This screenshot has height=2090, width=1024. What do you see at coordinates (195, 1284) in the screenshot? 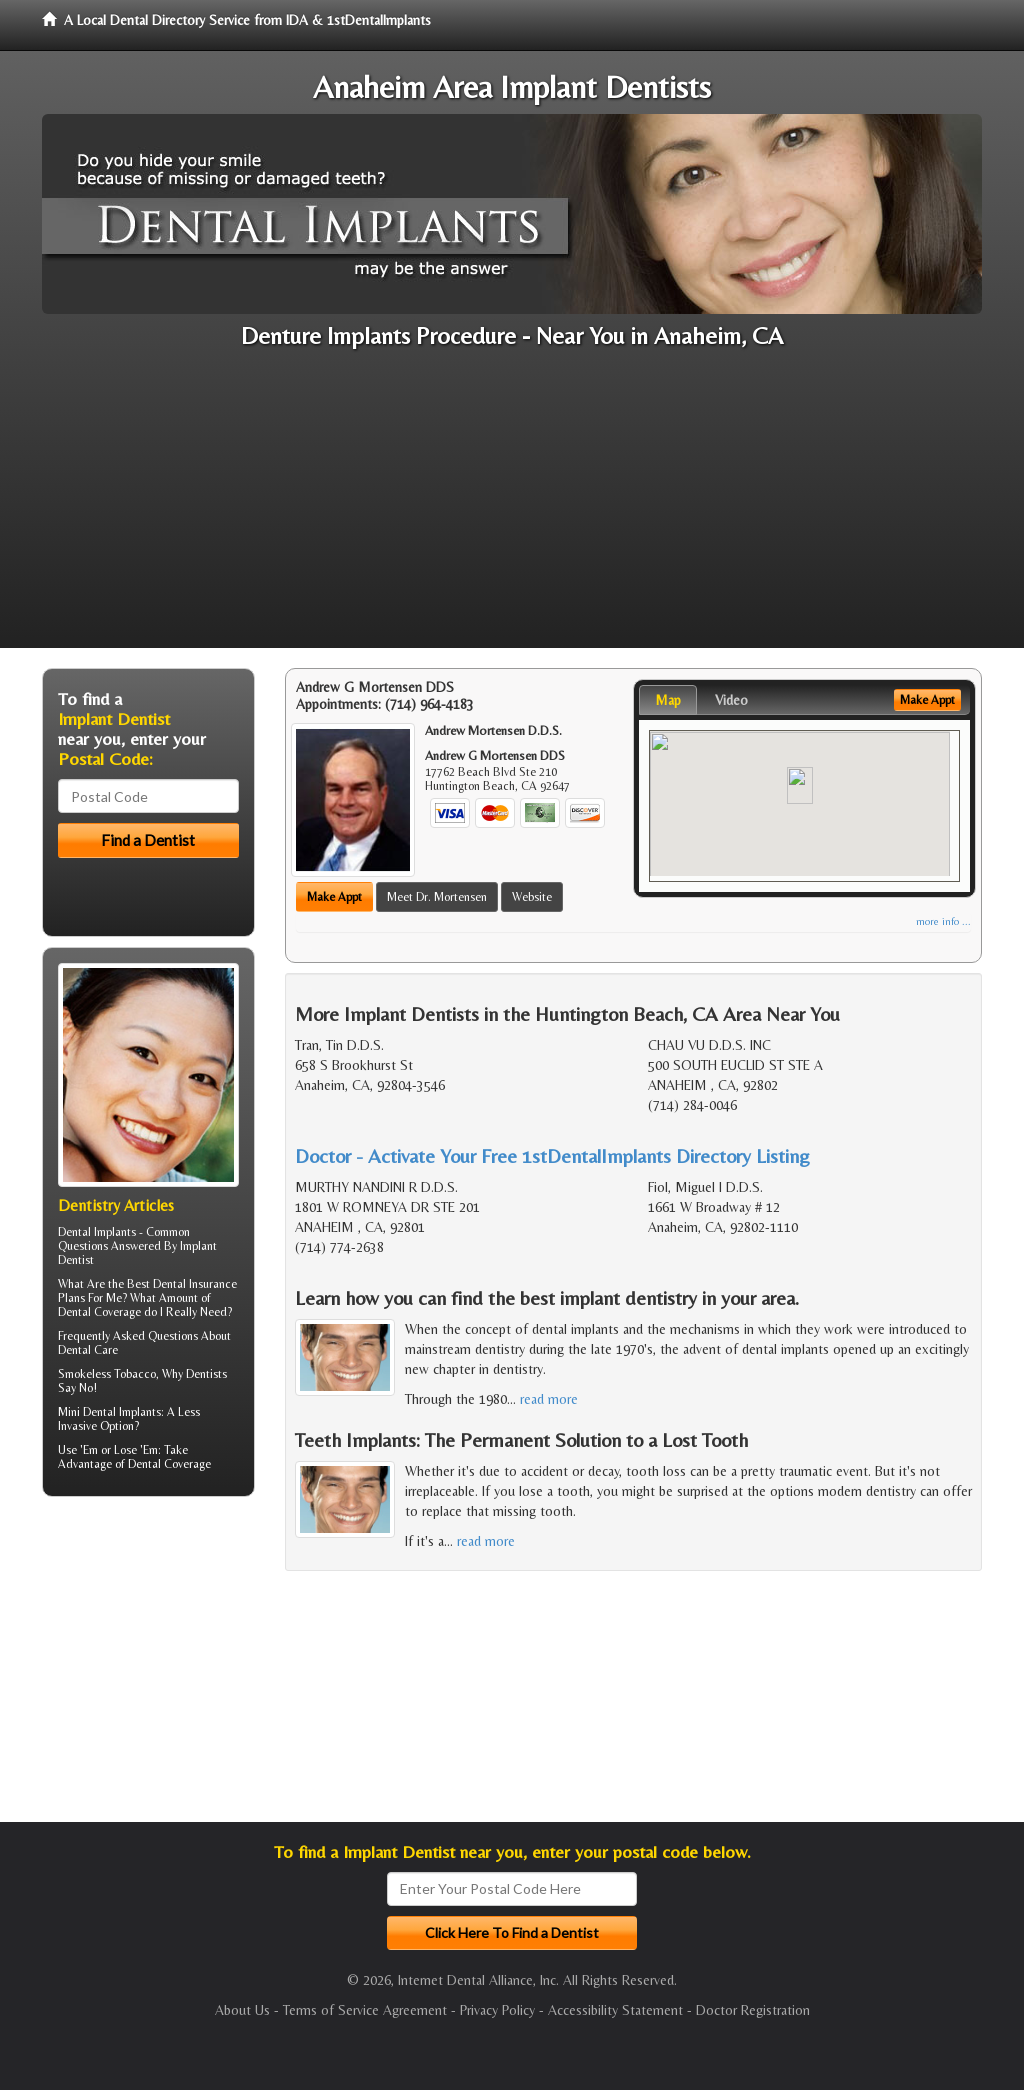
I see `Dental Insurance` at bounding box center [195, 1284].